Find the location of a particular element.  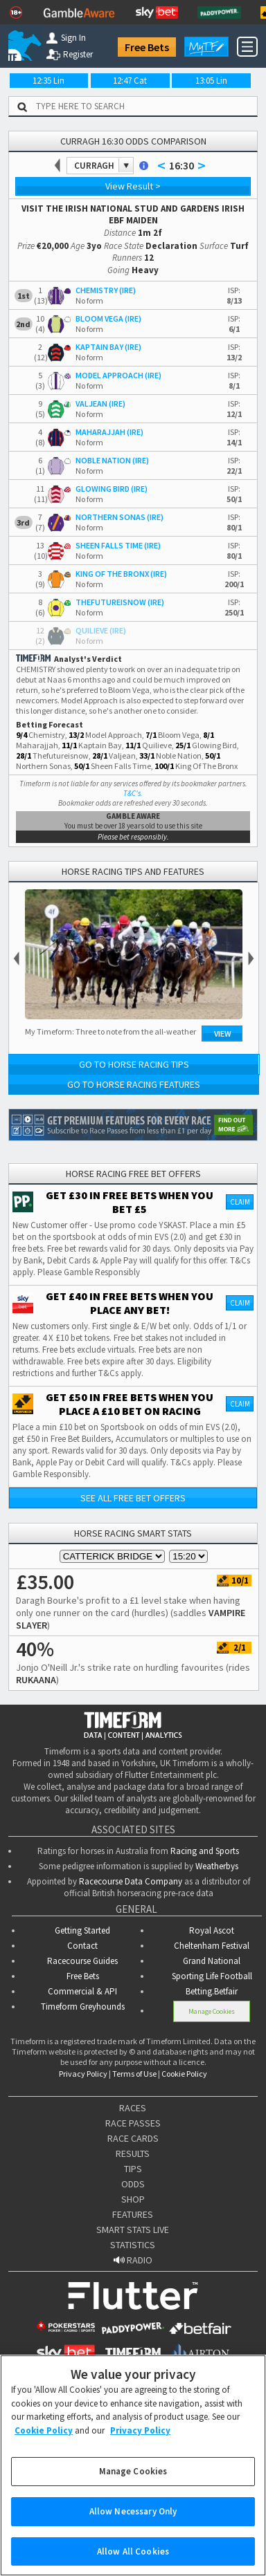

T&C's. is located at coordinates (133, 793).